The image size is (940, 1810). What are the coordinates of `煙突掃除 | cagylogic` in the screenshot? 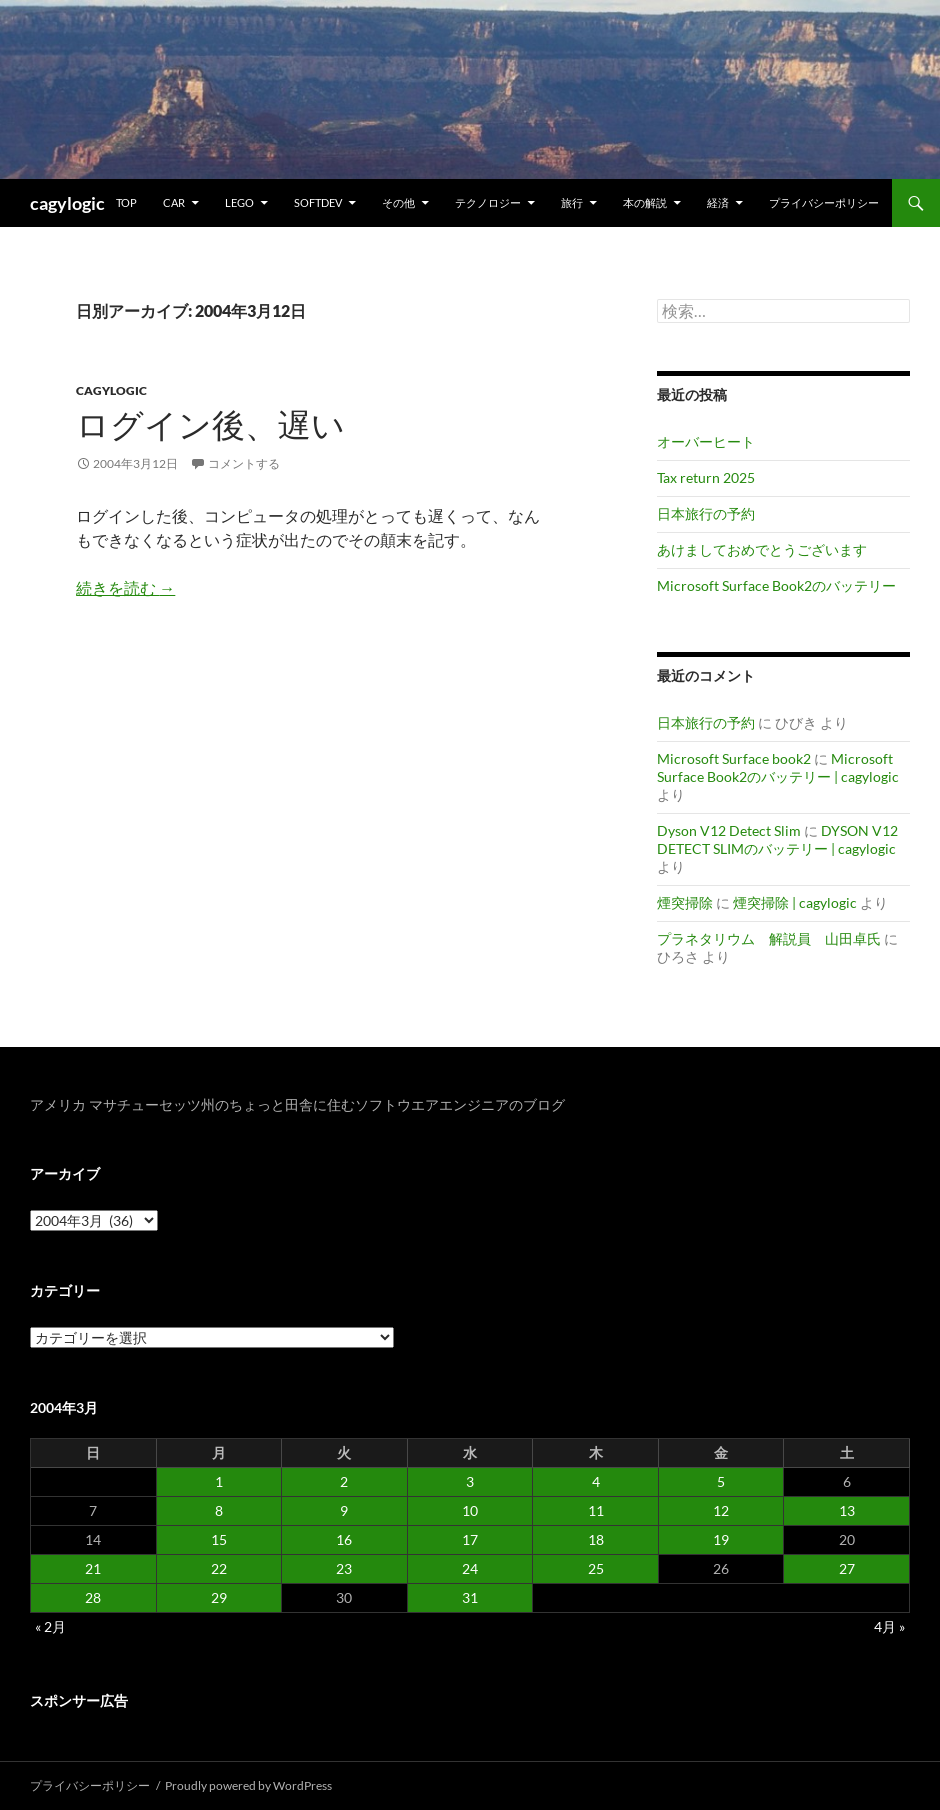 It's located at (795, 902).